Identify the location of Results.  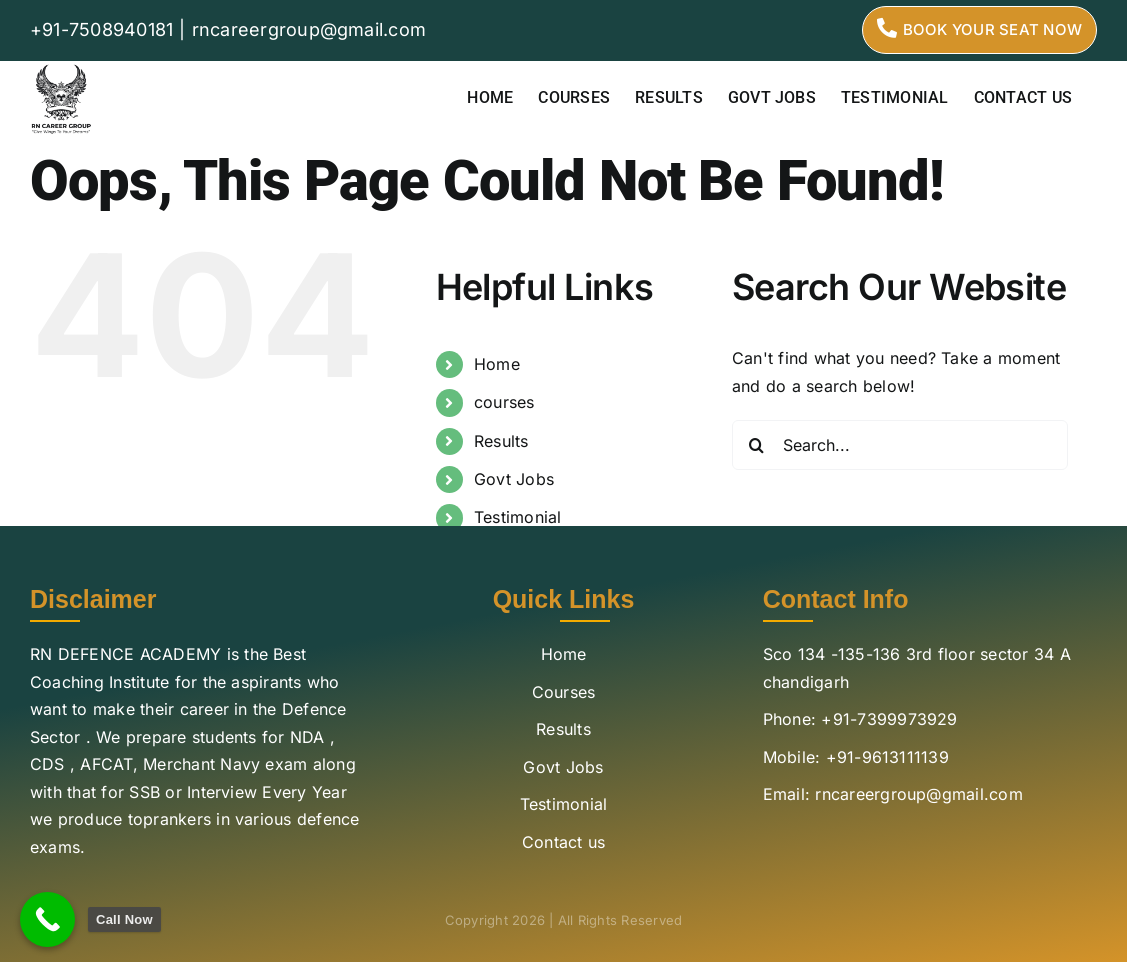
(501, 441).